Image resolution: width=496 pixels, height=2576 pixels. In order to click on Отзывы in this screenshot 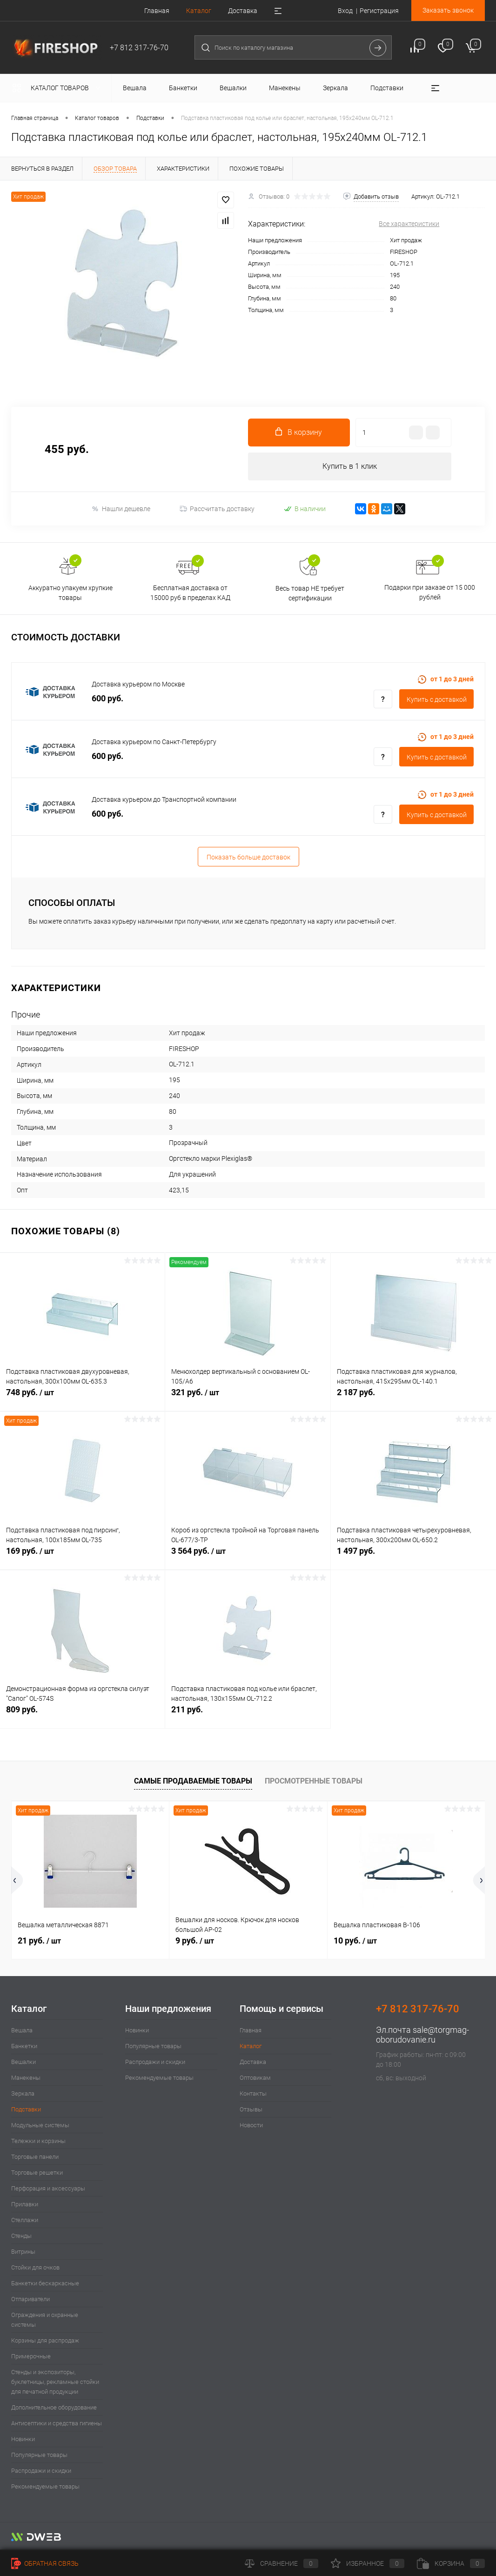, I will do `click(251, 2109)`.